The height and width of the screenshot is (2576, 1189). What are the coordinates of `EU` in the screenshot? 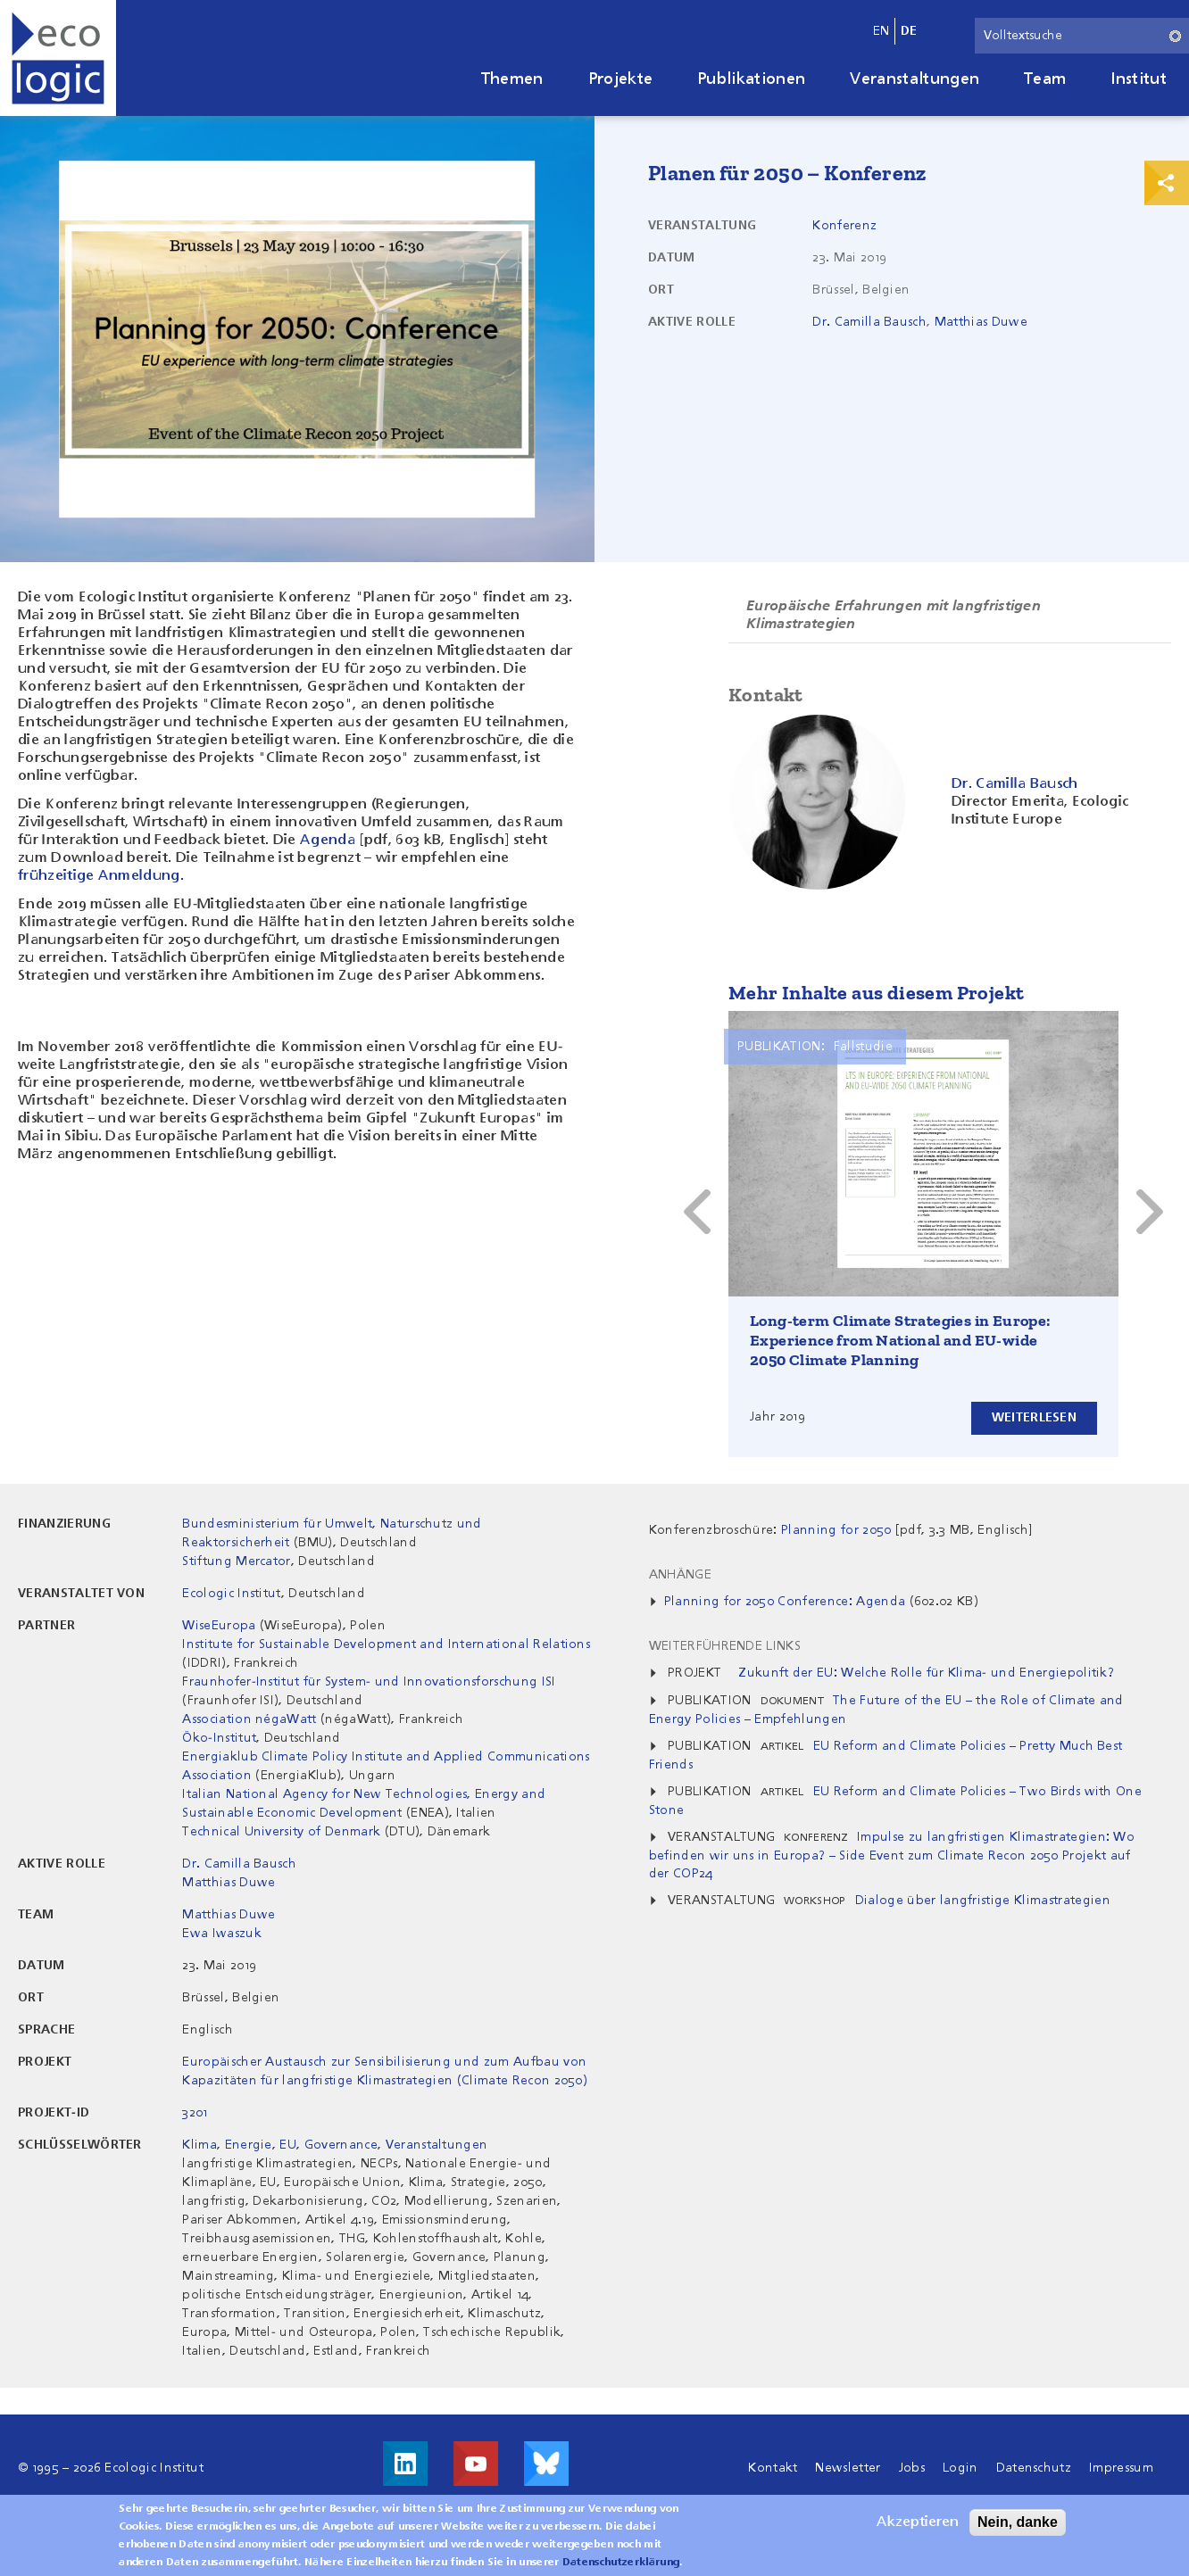 It's located at (287, 2145).